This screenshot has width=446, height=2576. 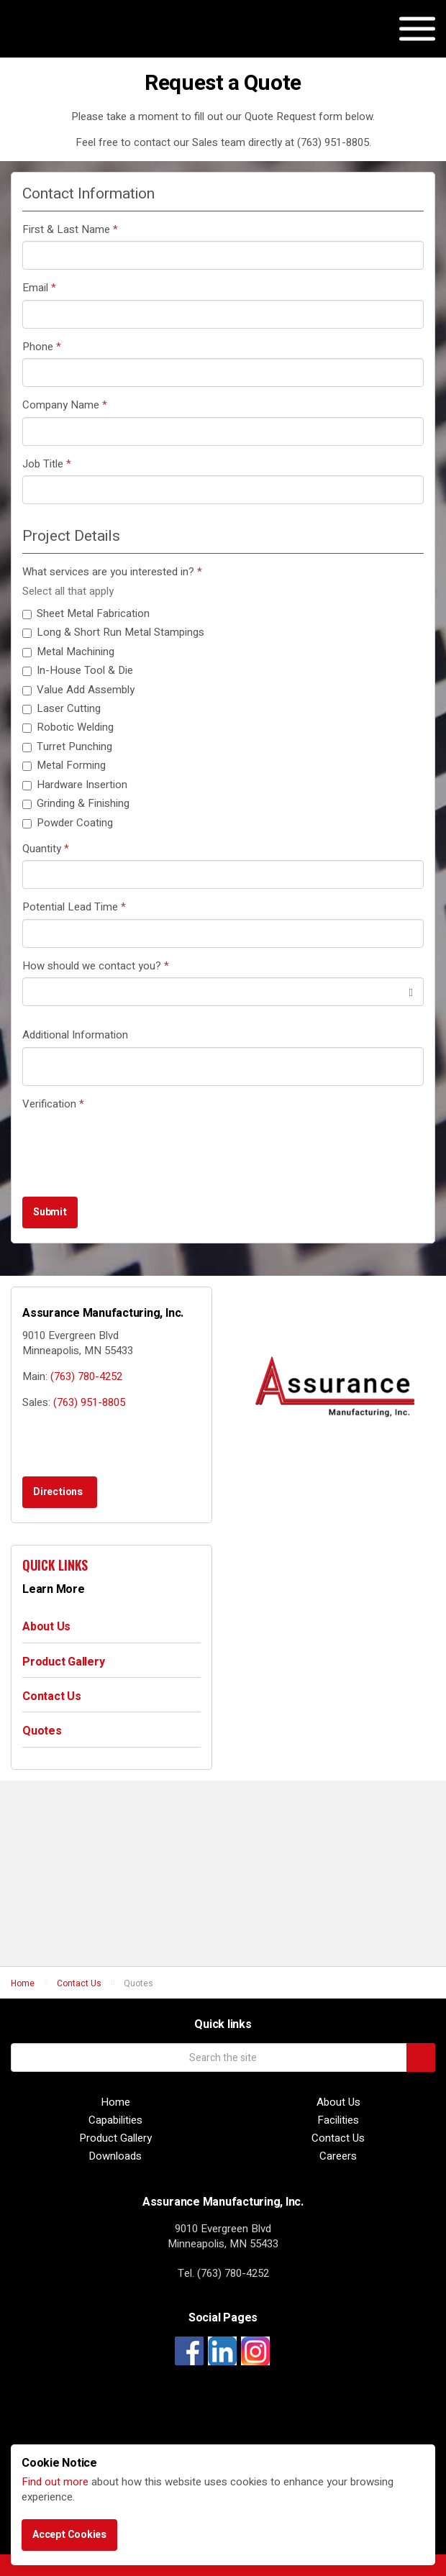 What do you see at coordinates (55, 2482) in the screenshot?
I see `Find out more` at bounding box center [55, 2482].